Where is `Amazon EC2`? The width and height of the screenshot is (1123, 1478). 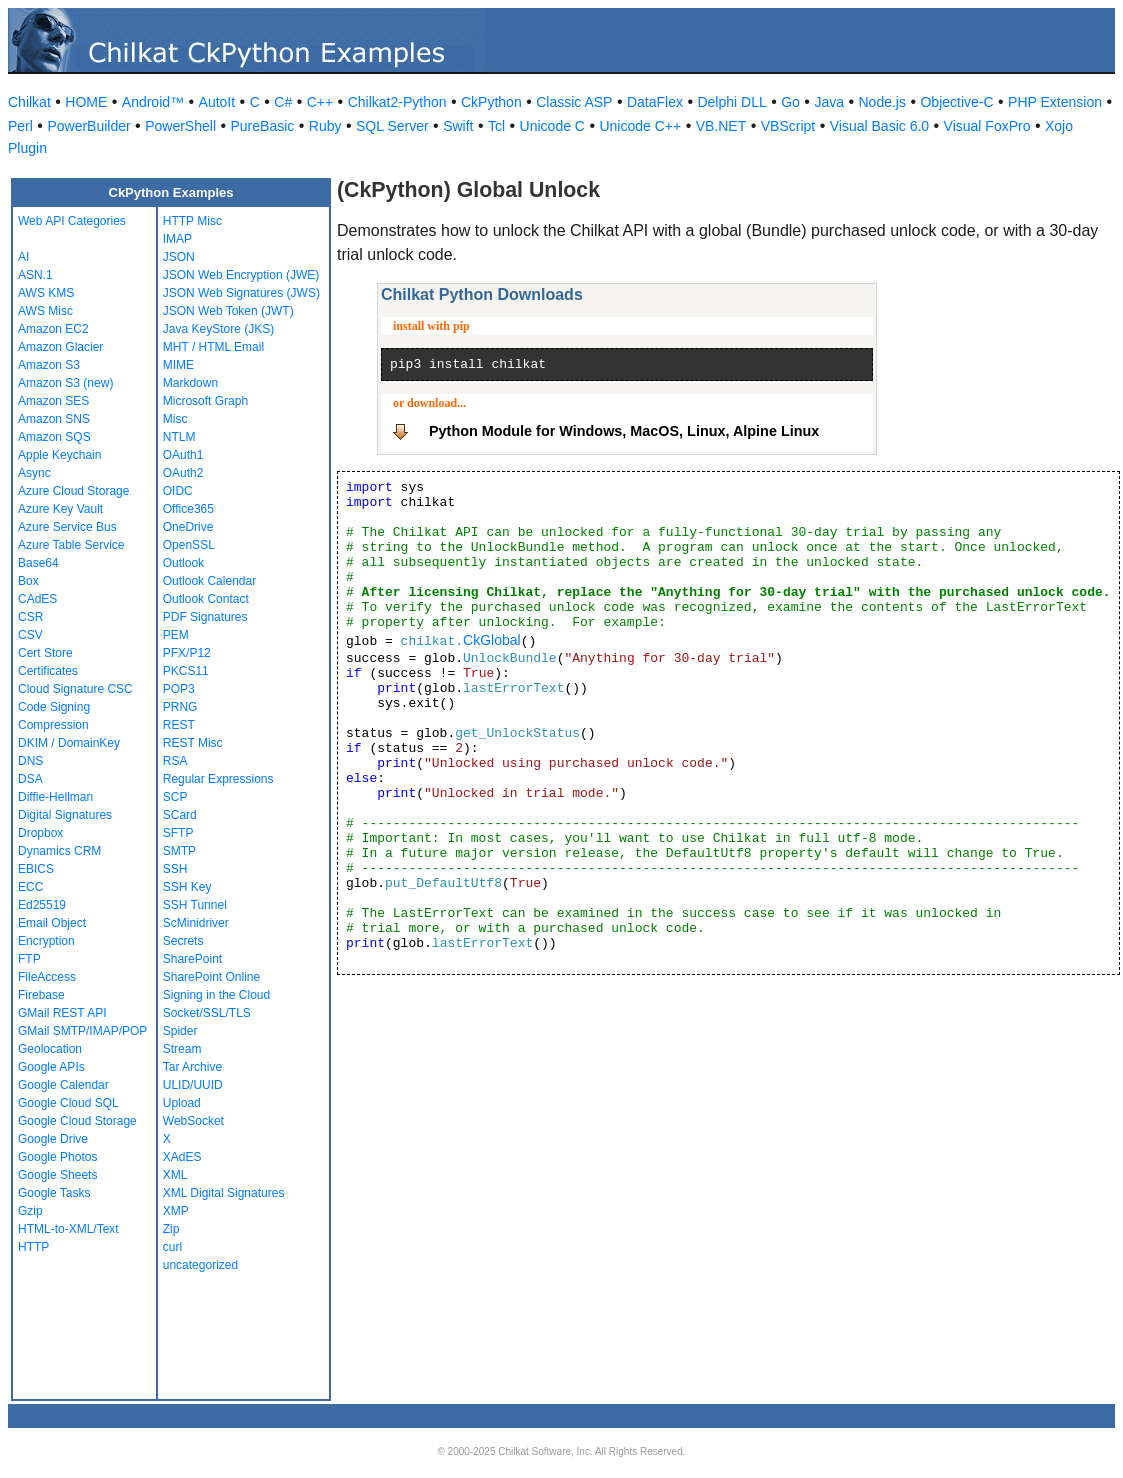
Amazon EC2 is located at coordinates (53, 329).